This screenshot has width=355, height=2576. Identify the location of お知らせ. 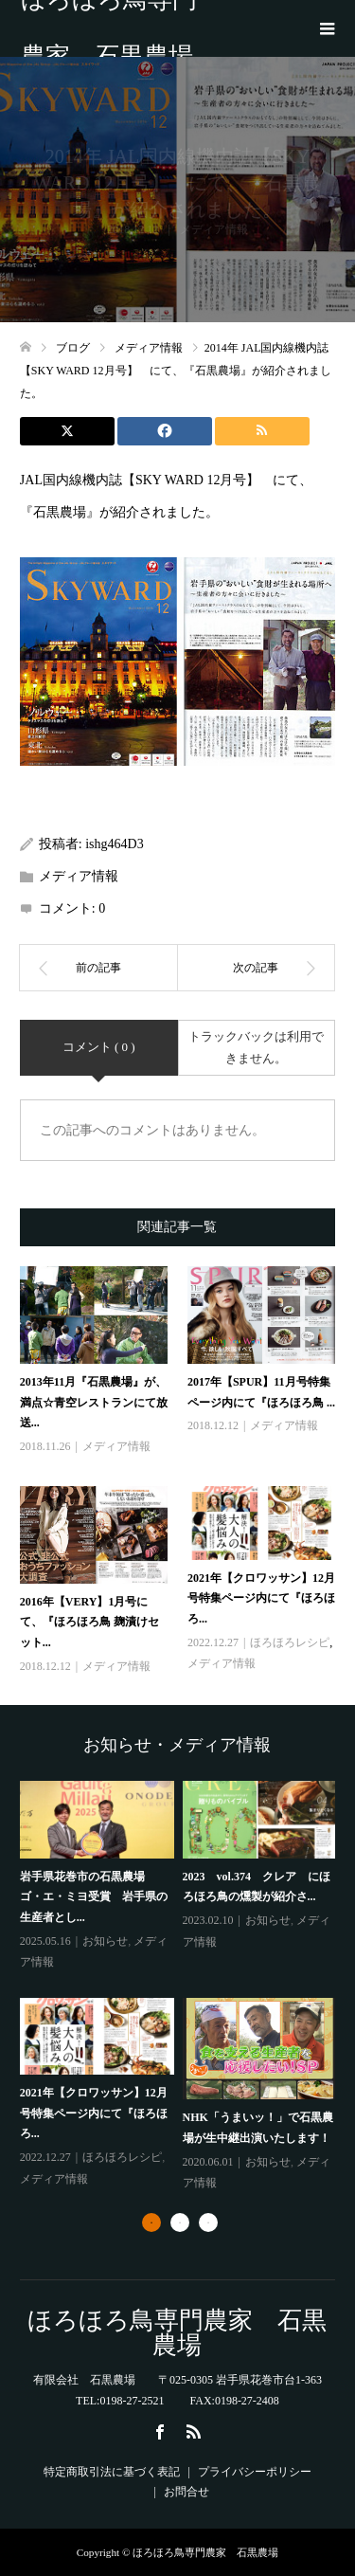
(105, 1941).